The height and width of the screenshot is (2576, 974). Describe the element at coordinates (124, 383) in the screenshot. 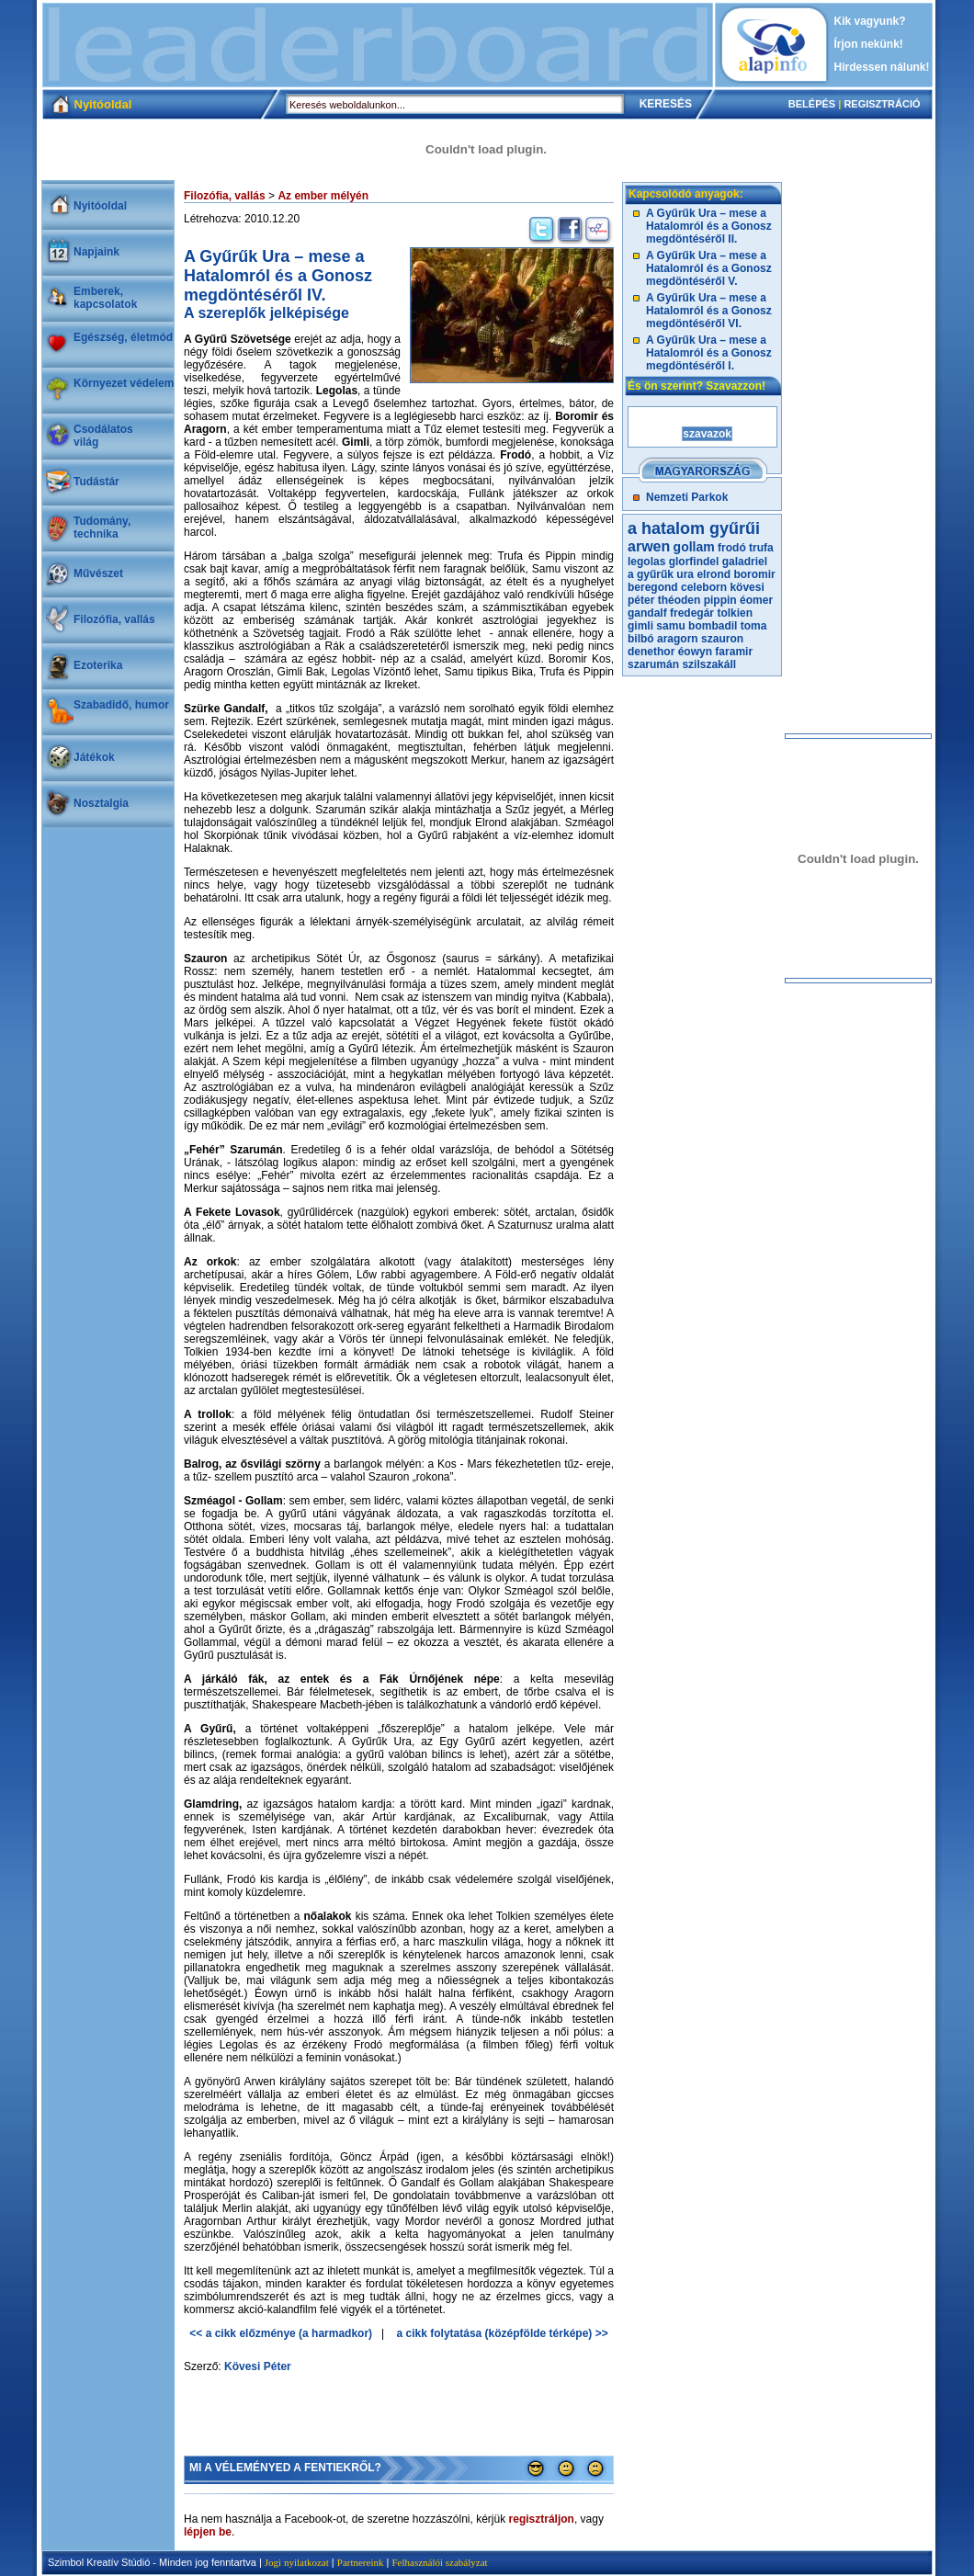

I see `Környezet védelem` at that location.